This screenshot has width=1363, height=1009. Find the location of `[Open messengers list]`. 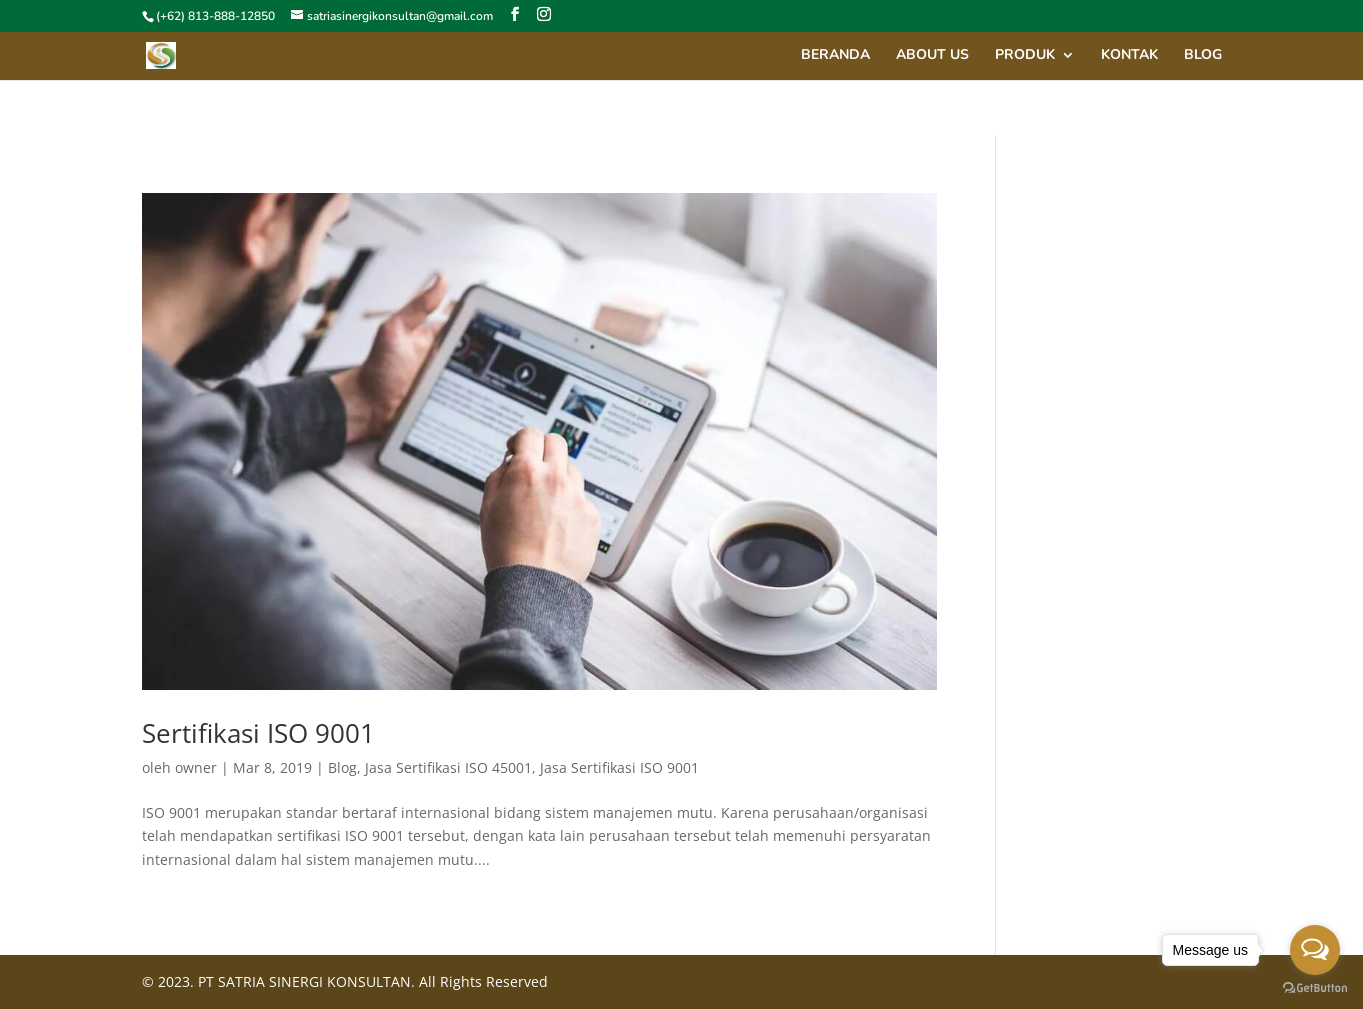

[Open messengers list] is located at coordinates (1315, 950).